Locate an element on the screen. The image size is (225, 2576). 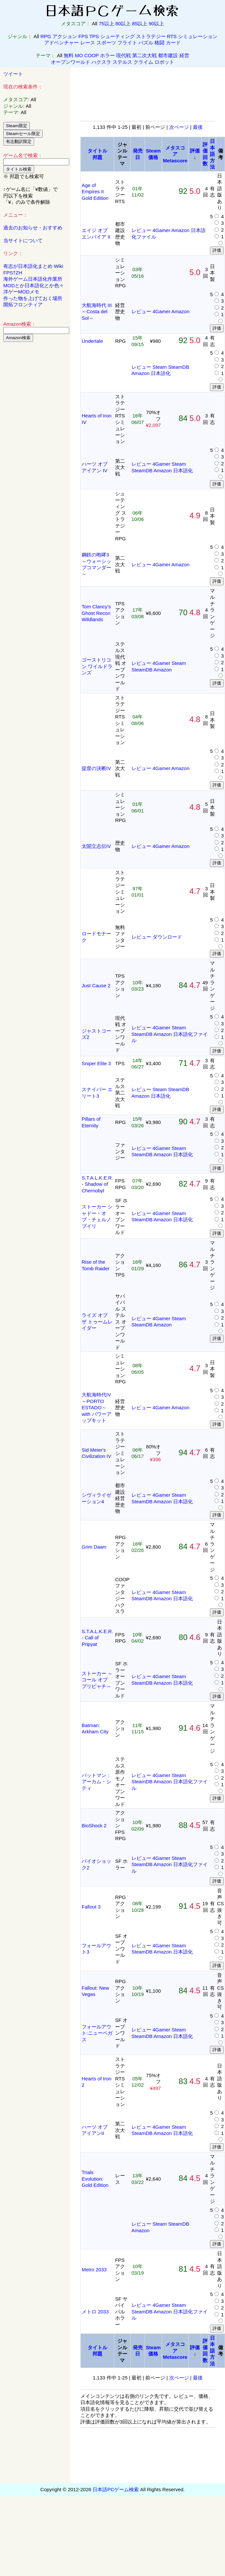
無料 is located at coordinates (68, 55).